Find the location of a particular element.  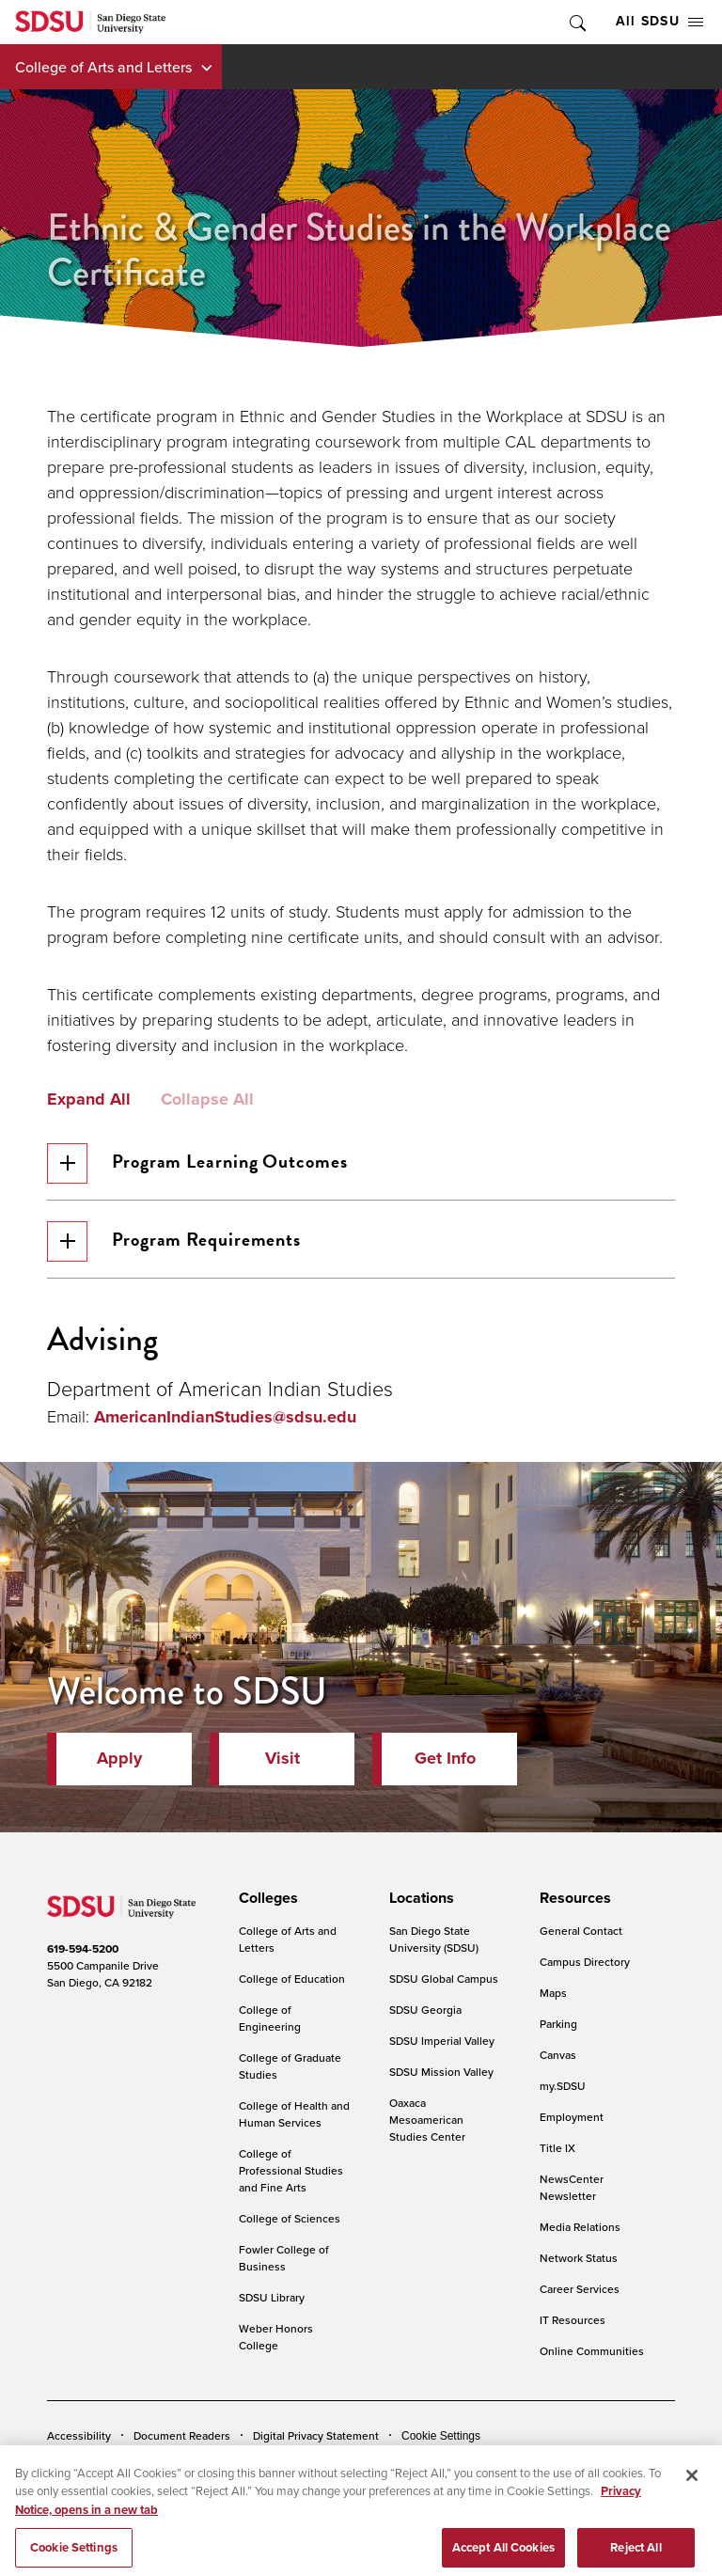

Accessibility is located at coordinates (79, 2435).